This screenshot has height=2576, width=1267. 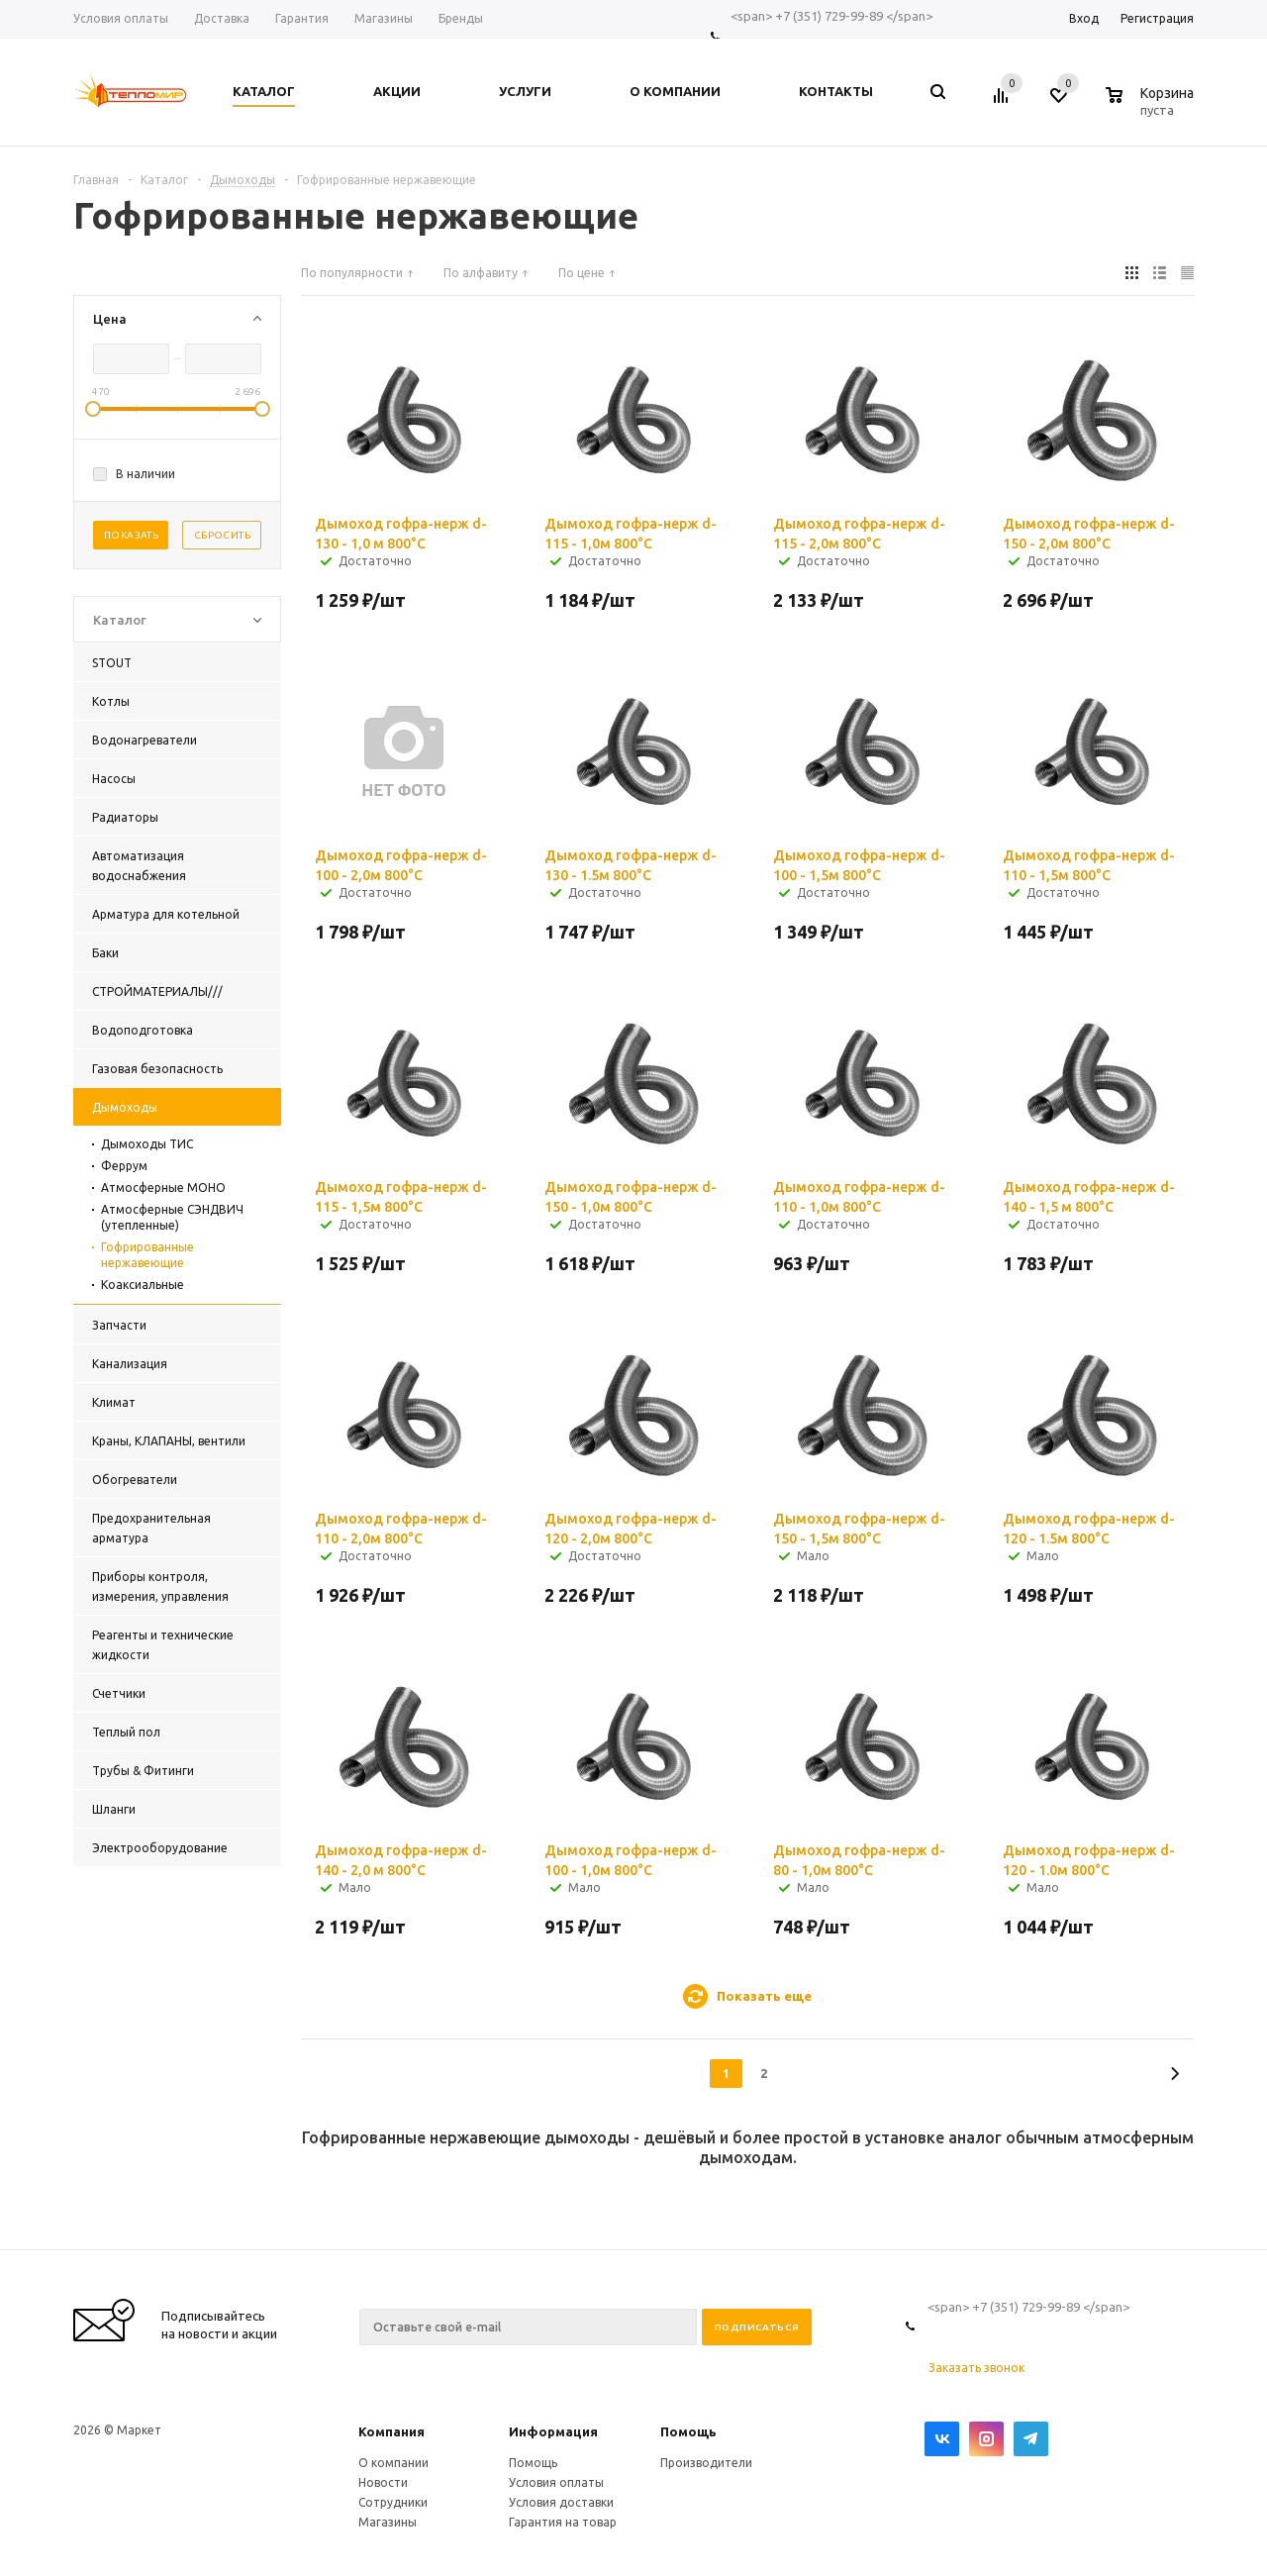 I want to click on Показать, so click(x=131, y=535).